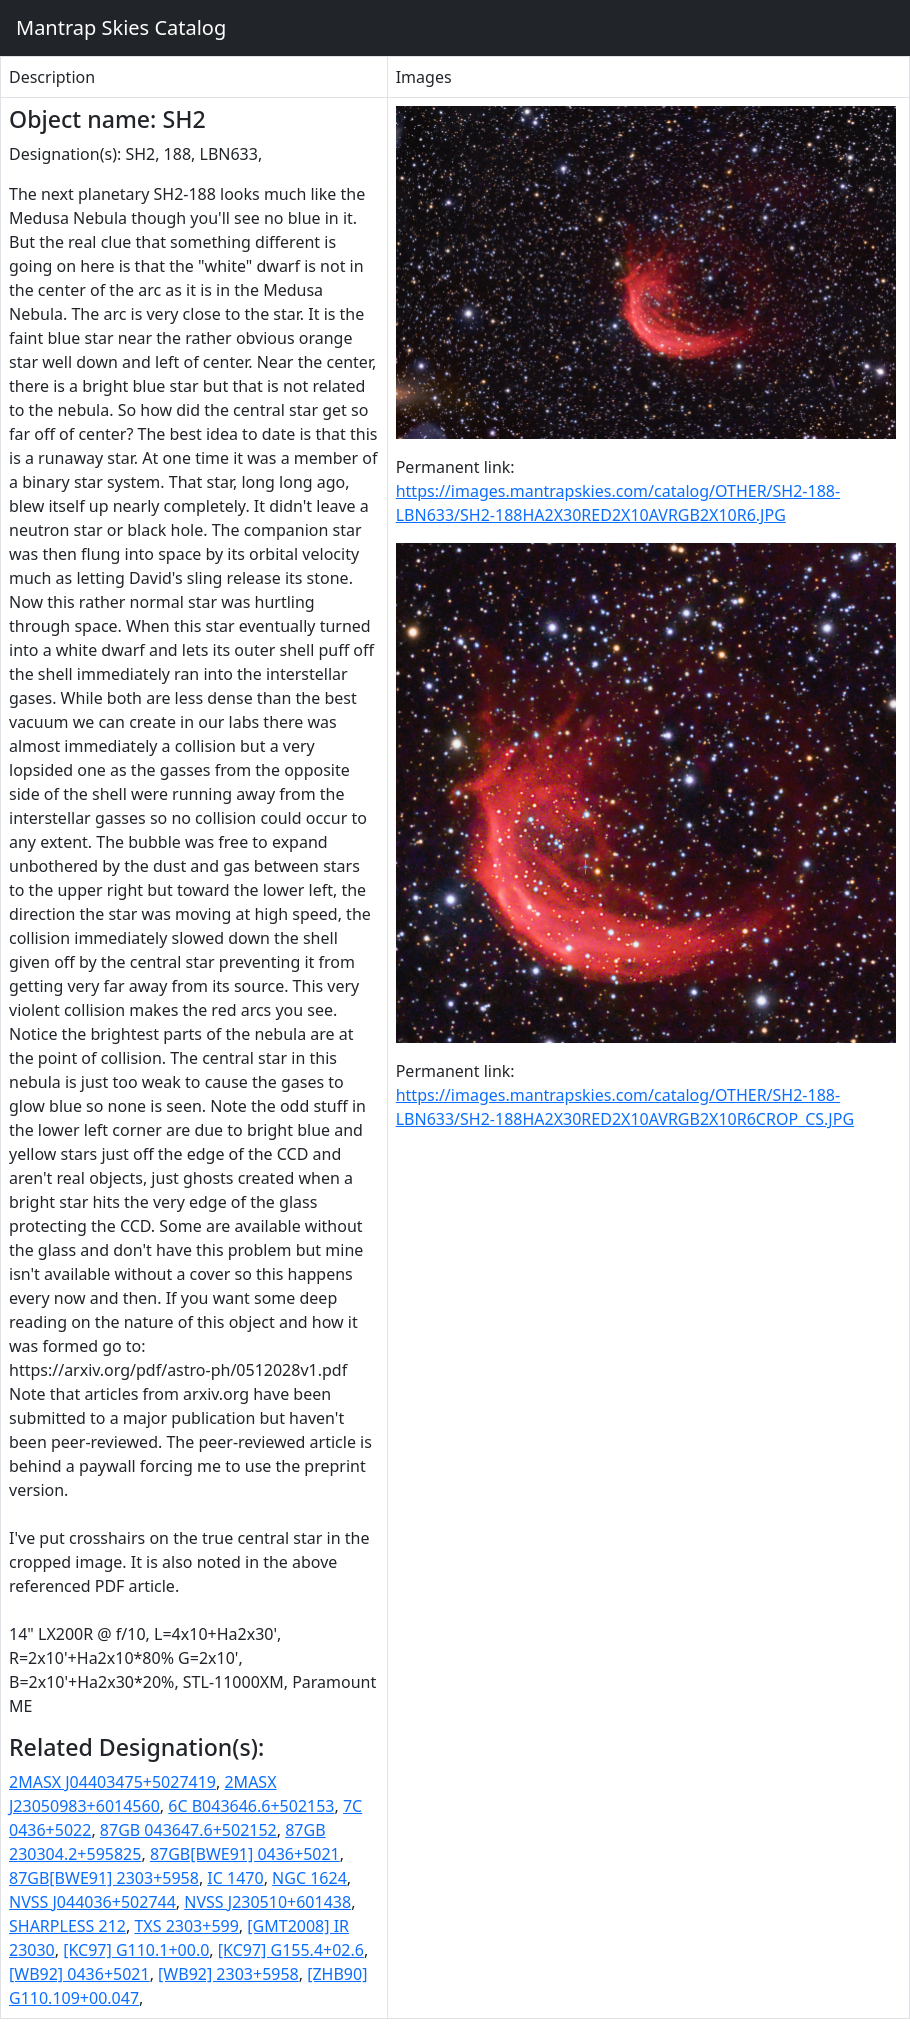 The width and height of the screenshot is (910, 2035). What do you see at coordinates (235, 1878) in the screenshot?
I see `IC 1470` at bounding box center [235, 1878].